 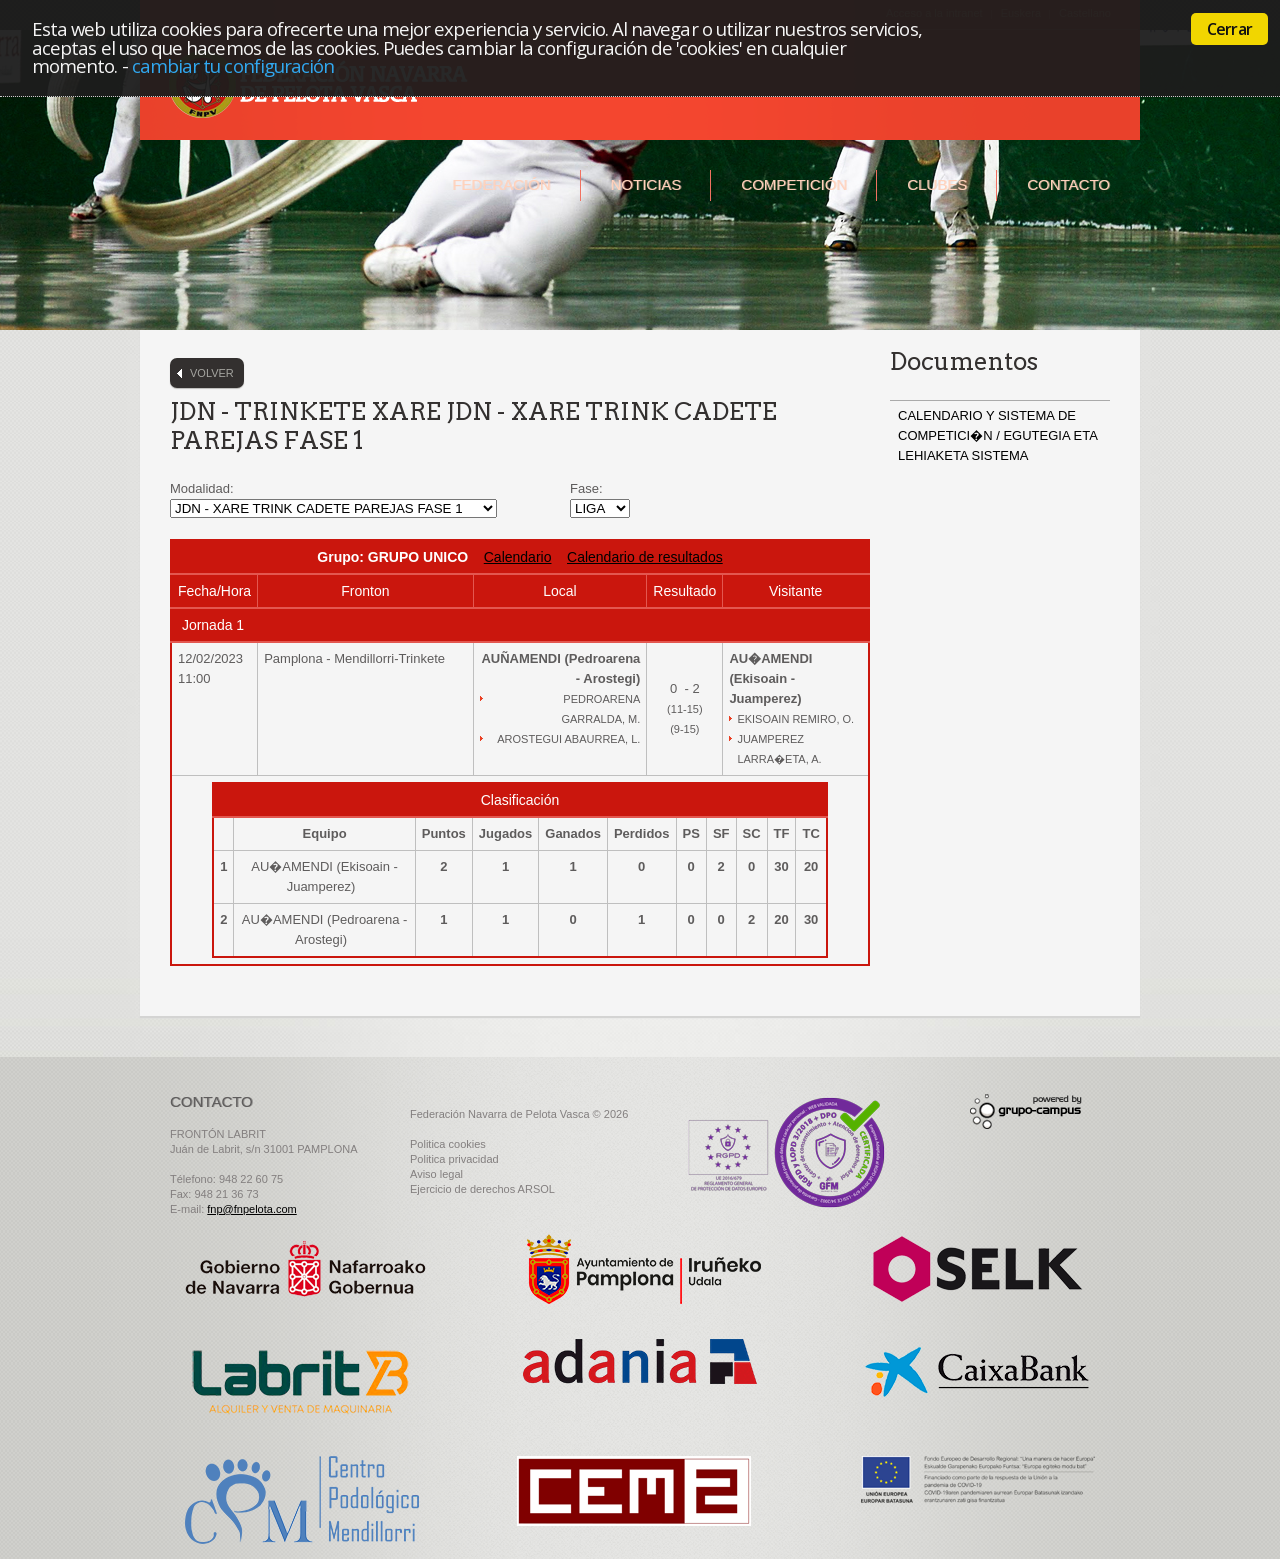 I want to click on Volver, so click(x=212, y=373).